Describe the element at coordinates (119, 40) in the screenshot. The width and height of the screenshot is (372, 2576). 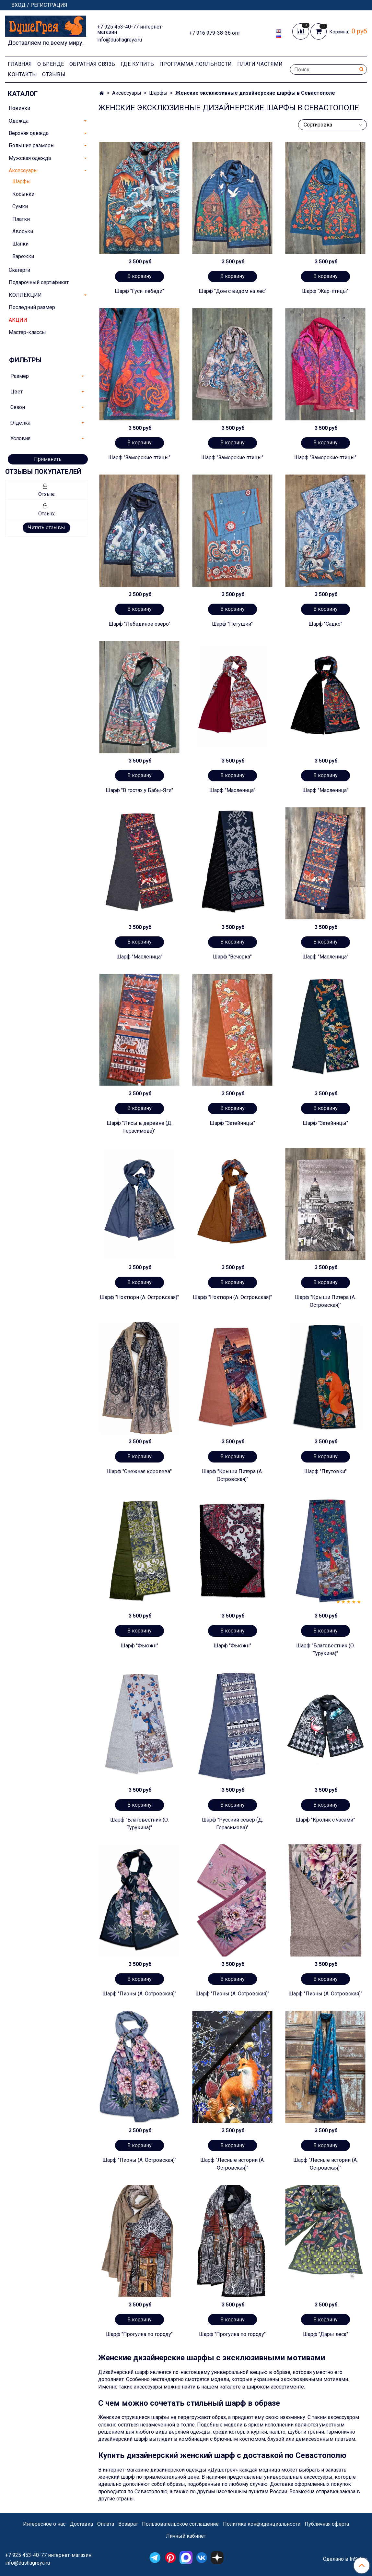
I see `info@dushagreya.ru` at that location.